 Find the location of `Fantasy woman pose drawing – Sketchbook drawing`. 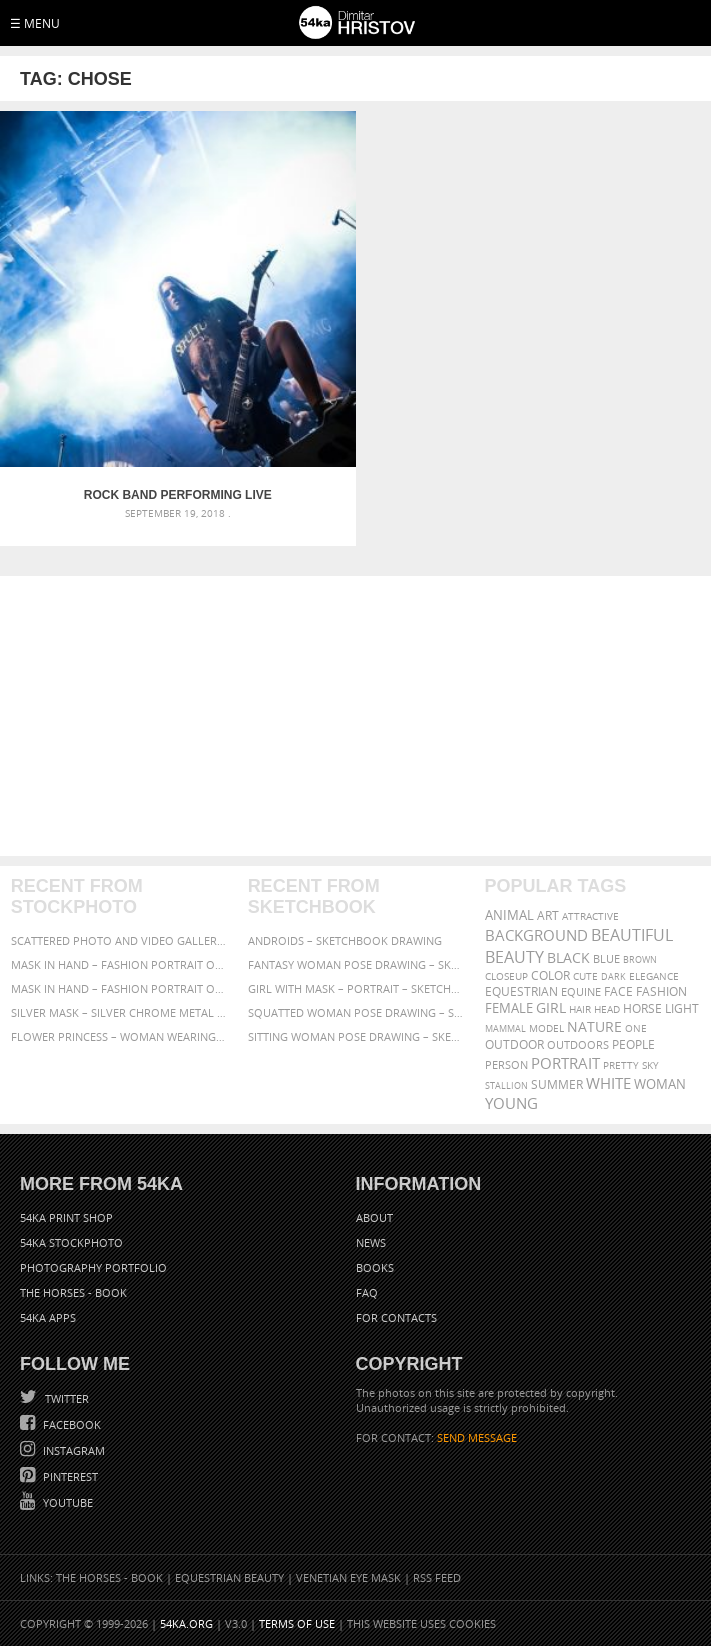

Fantasy woman pose drawing – Sketchbook drawing is located at coordinates (356, 964).